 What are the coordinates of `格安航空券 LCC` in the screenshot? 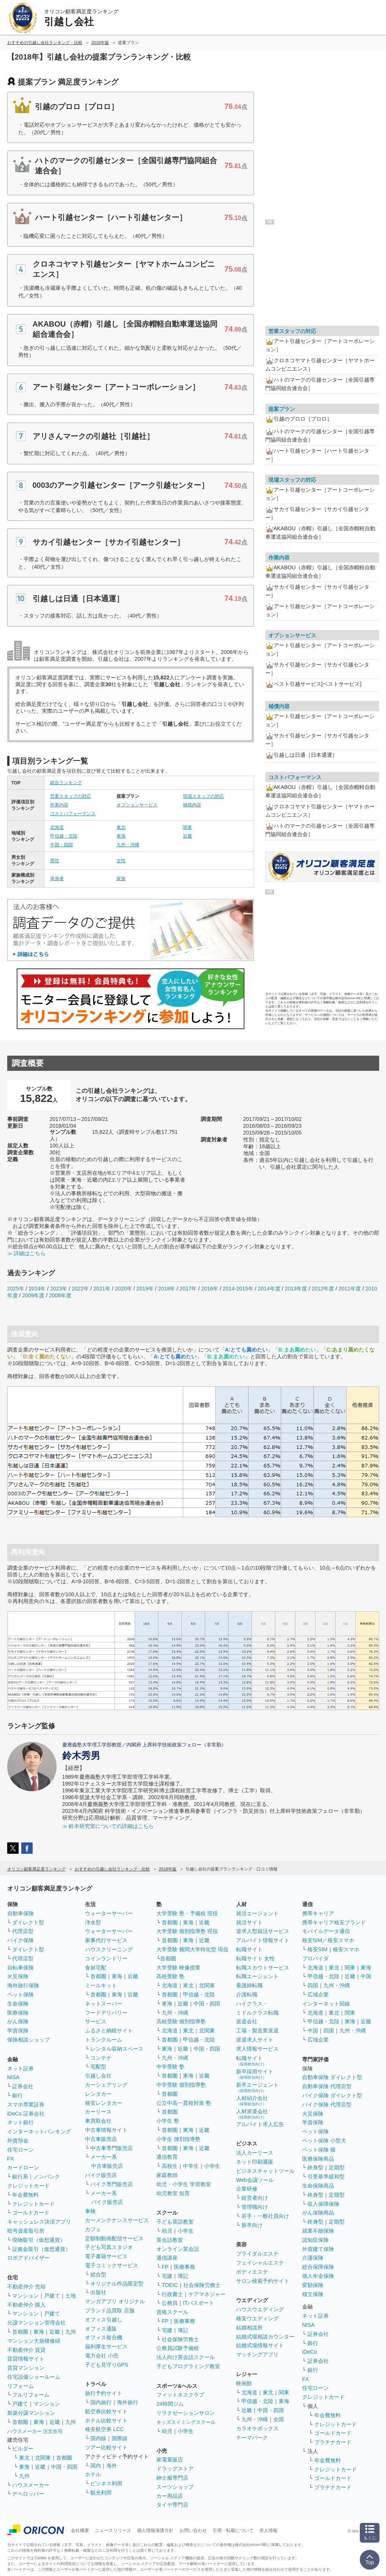 It's located at (104, 2429).